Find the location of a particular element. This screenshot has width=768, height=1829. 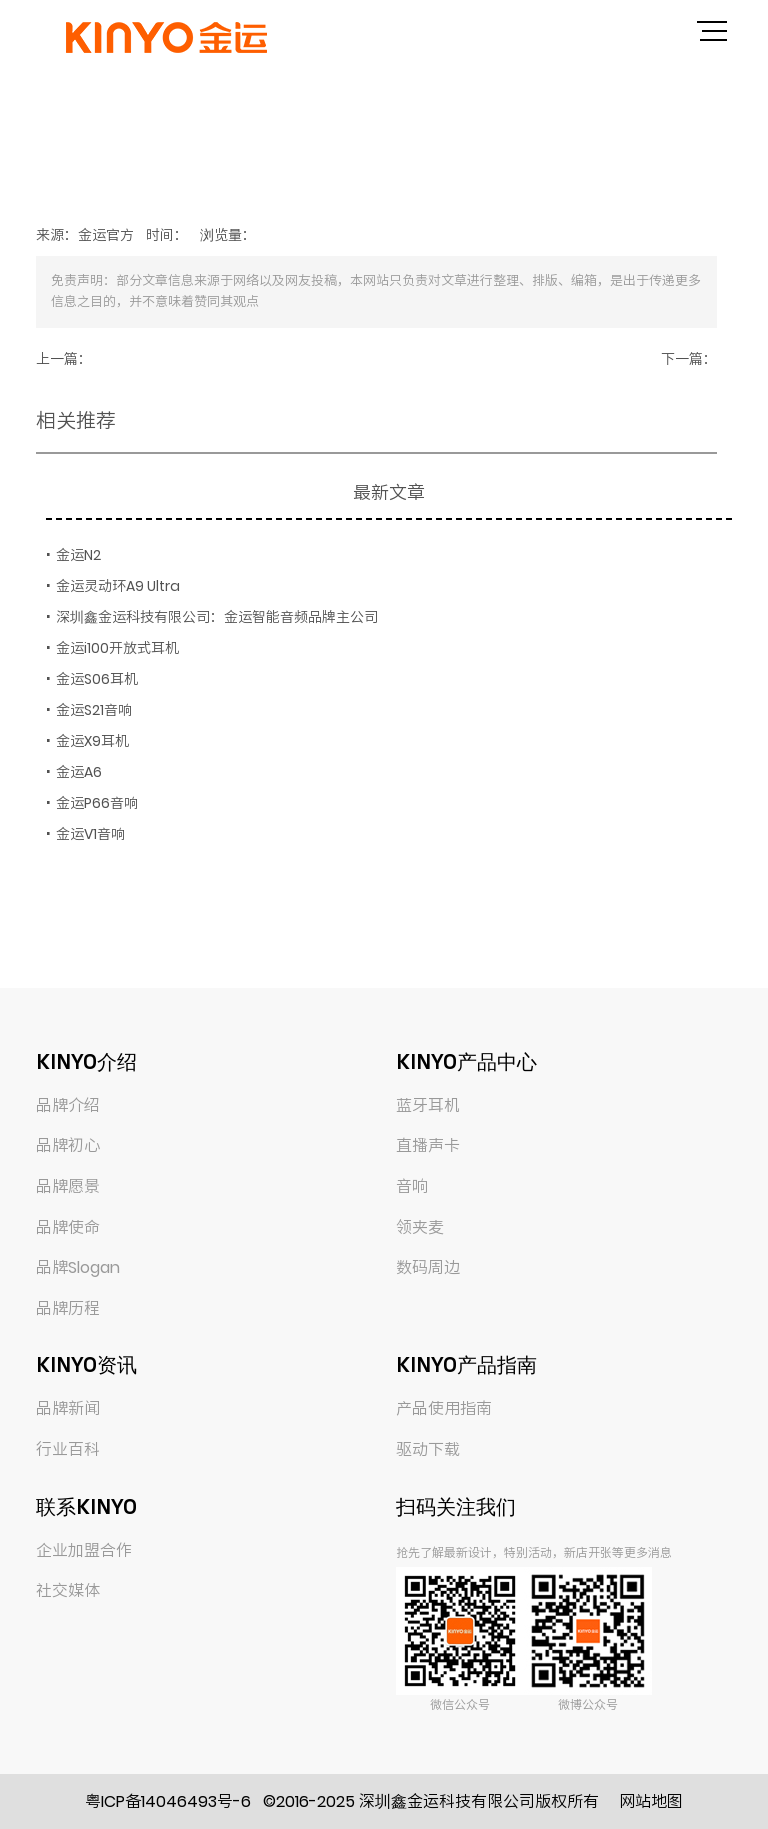

金运P66音响 is located at coordinates (97, 803).